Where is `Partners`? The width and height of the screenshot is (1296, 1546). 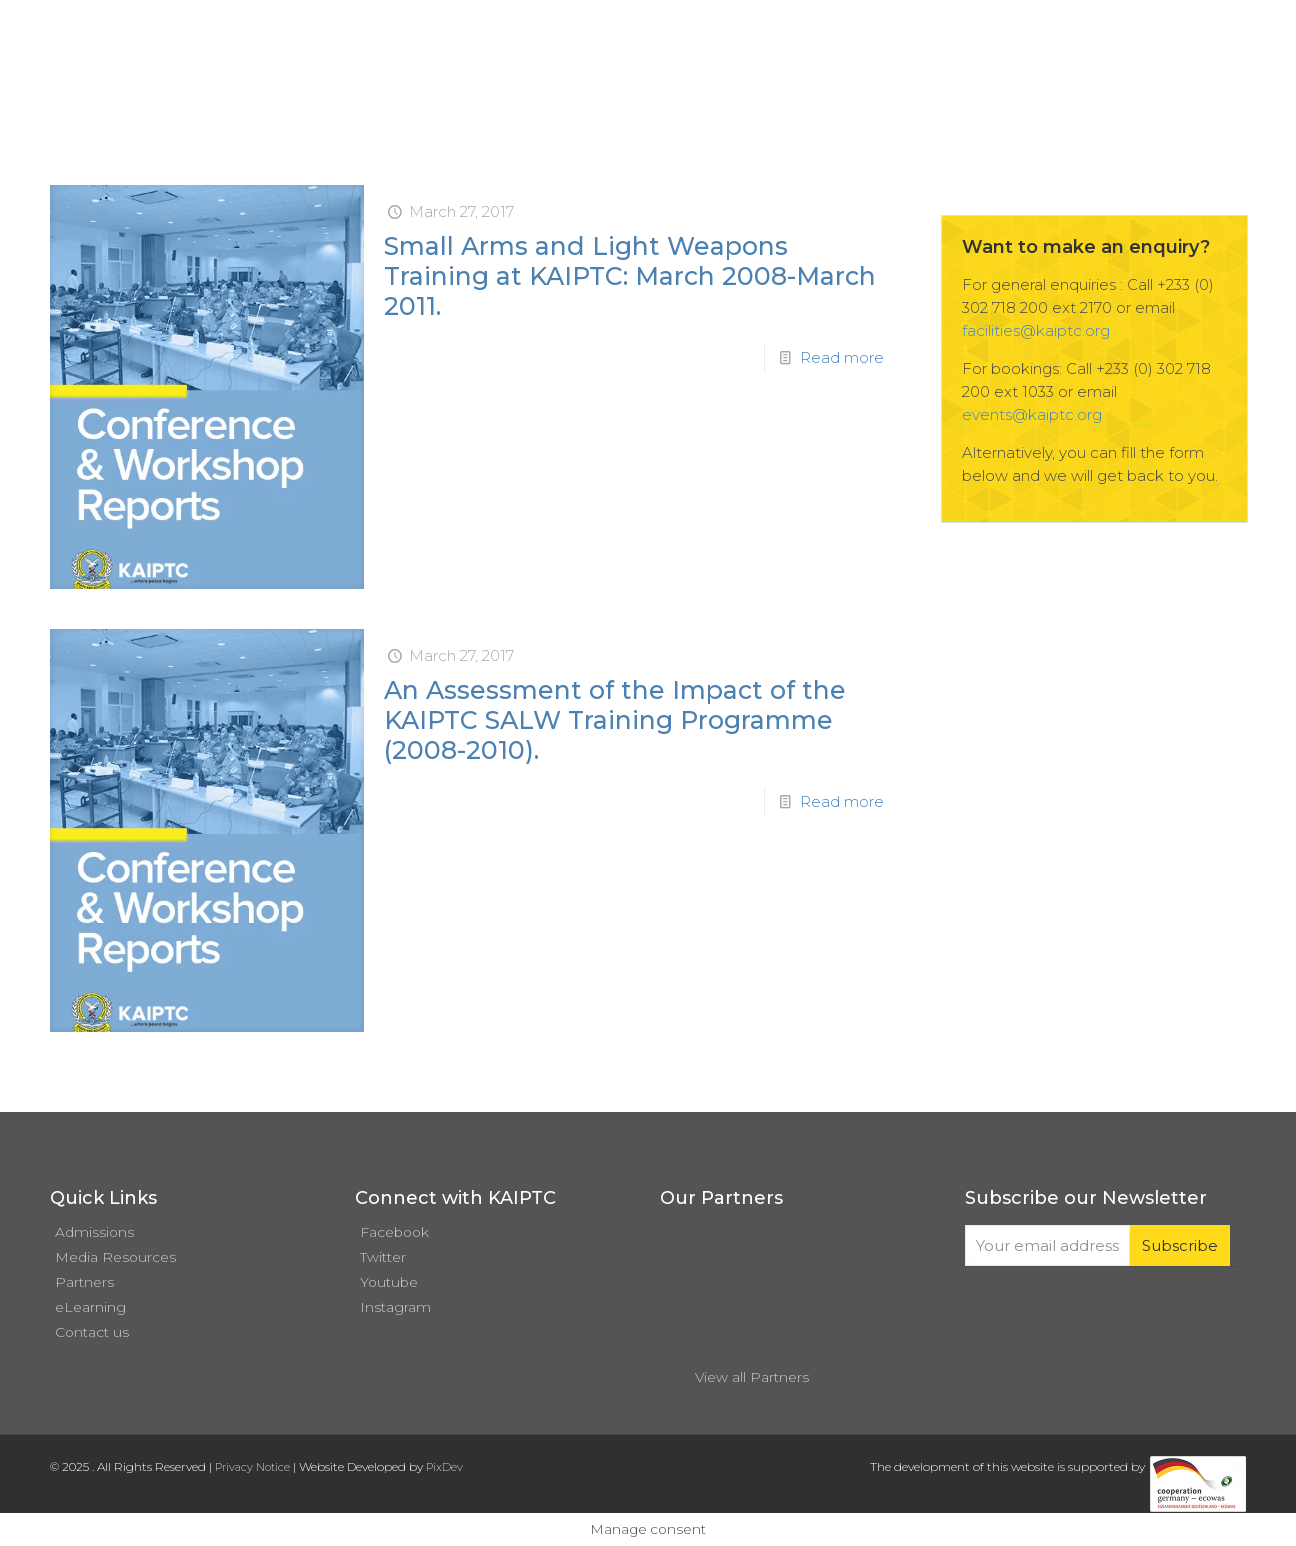 Partners is located at coordinates (84, 1282).